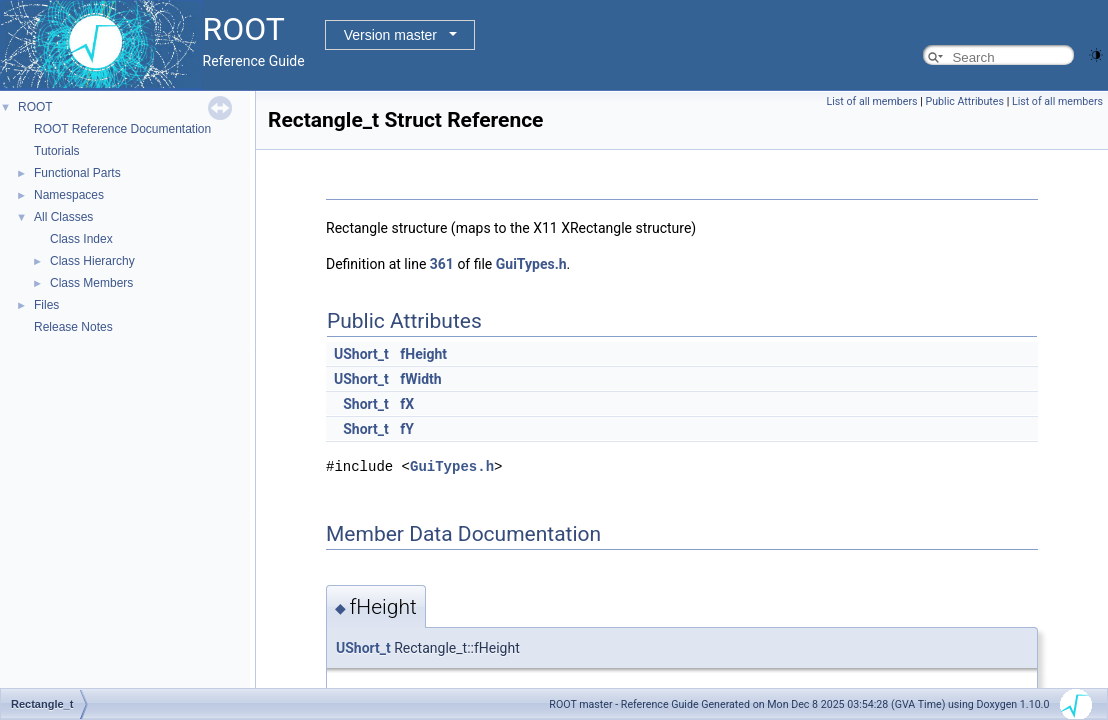 Image resolution: width=1108 pixels, height=720 pixels. I want to click on fY, so click(407, 429).